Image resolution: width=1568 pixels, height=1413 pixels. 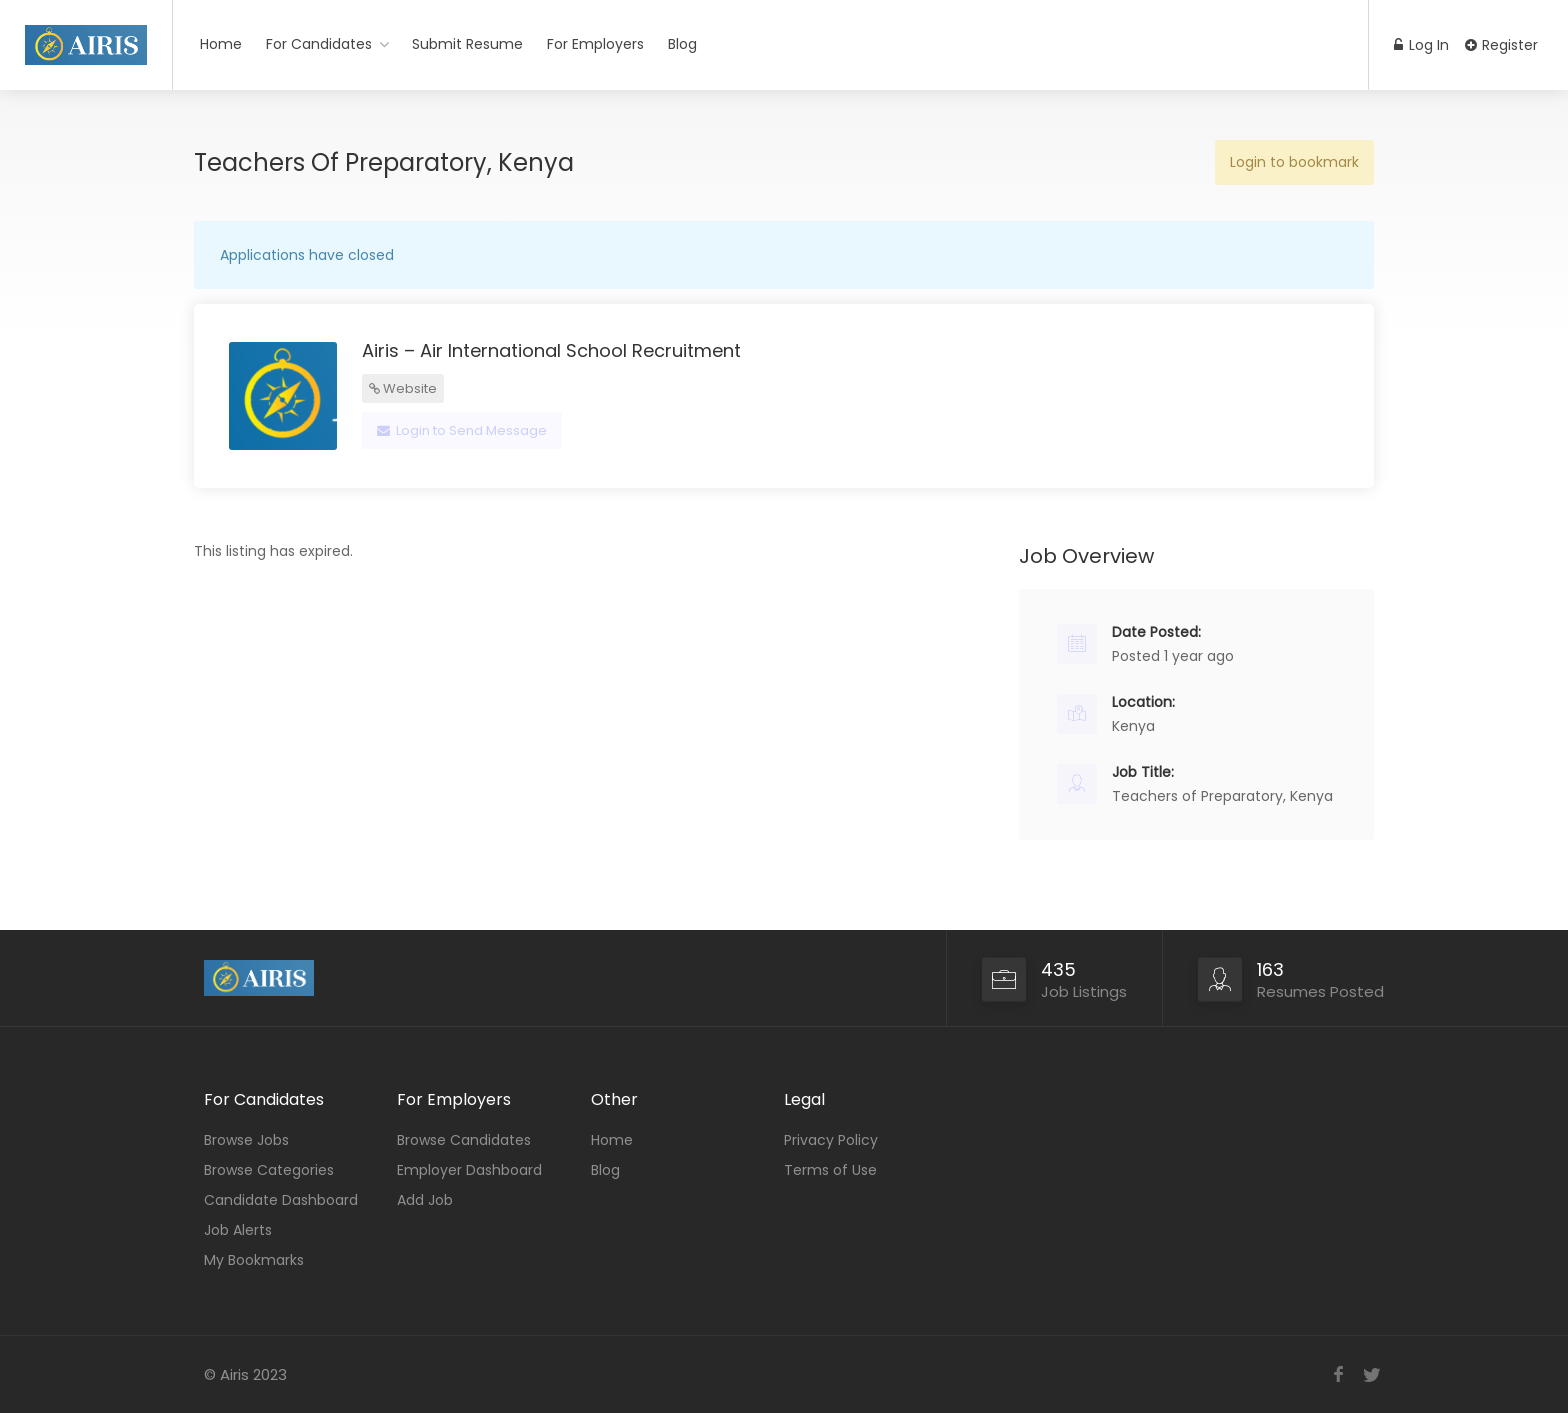 I want to click on Add Job, so click(x=425, y=1200).